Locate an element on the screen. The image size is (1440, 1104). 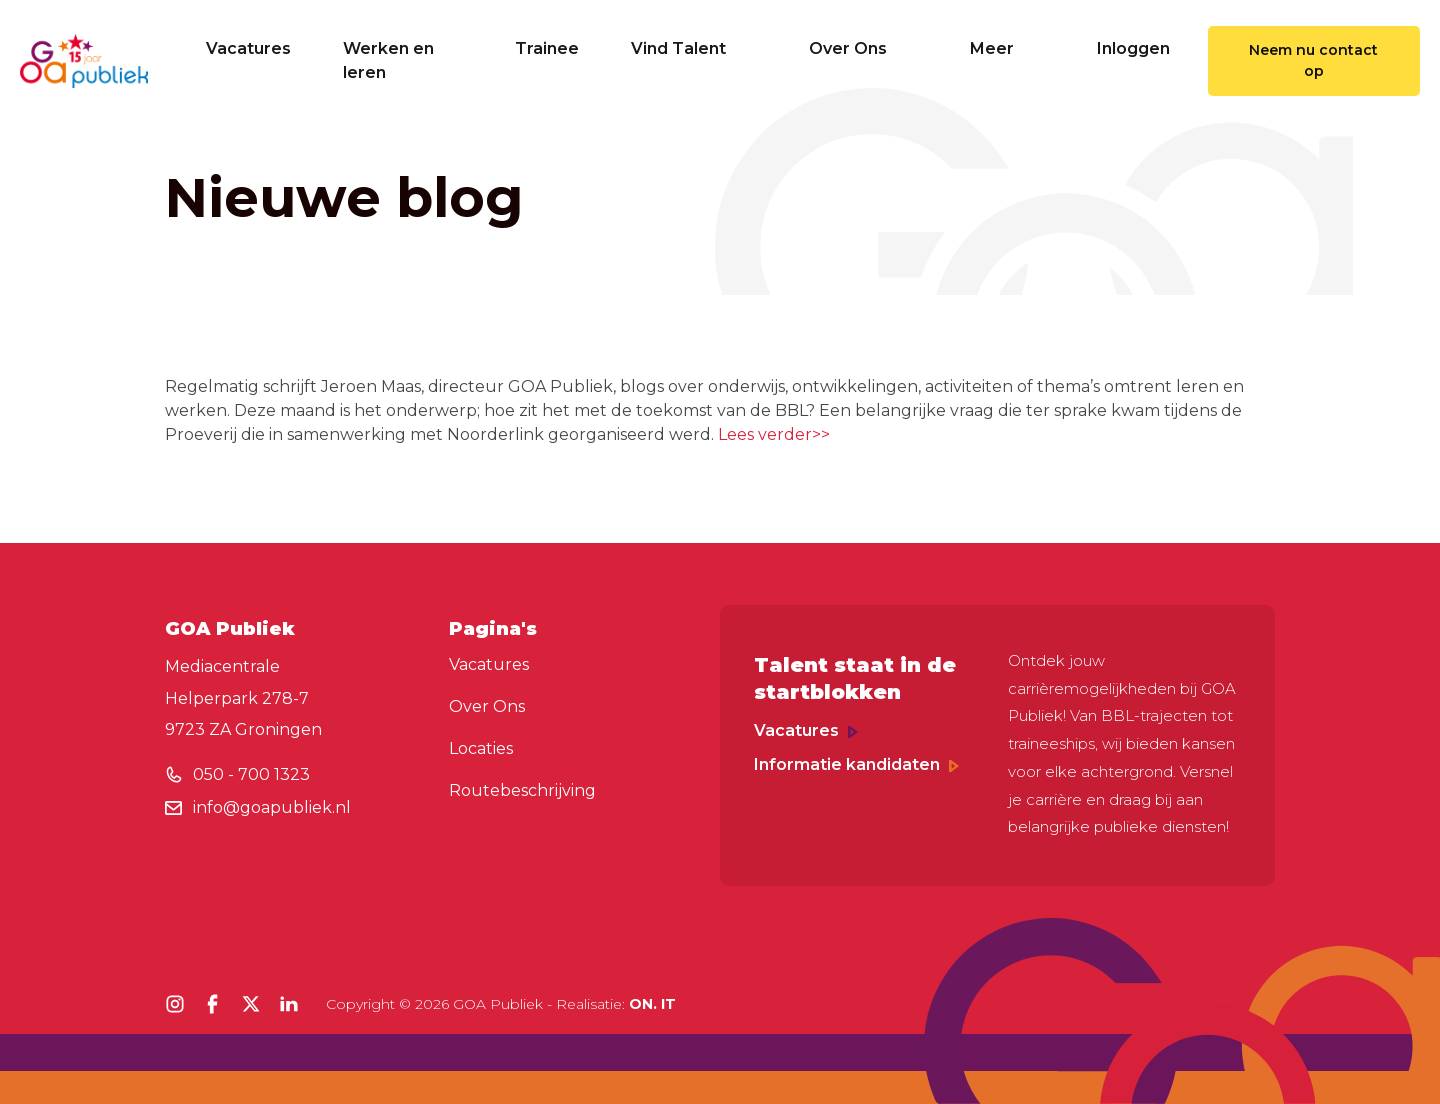
Vind Talent is located at coordinates (694, 48).